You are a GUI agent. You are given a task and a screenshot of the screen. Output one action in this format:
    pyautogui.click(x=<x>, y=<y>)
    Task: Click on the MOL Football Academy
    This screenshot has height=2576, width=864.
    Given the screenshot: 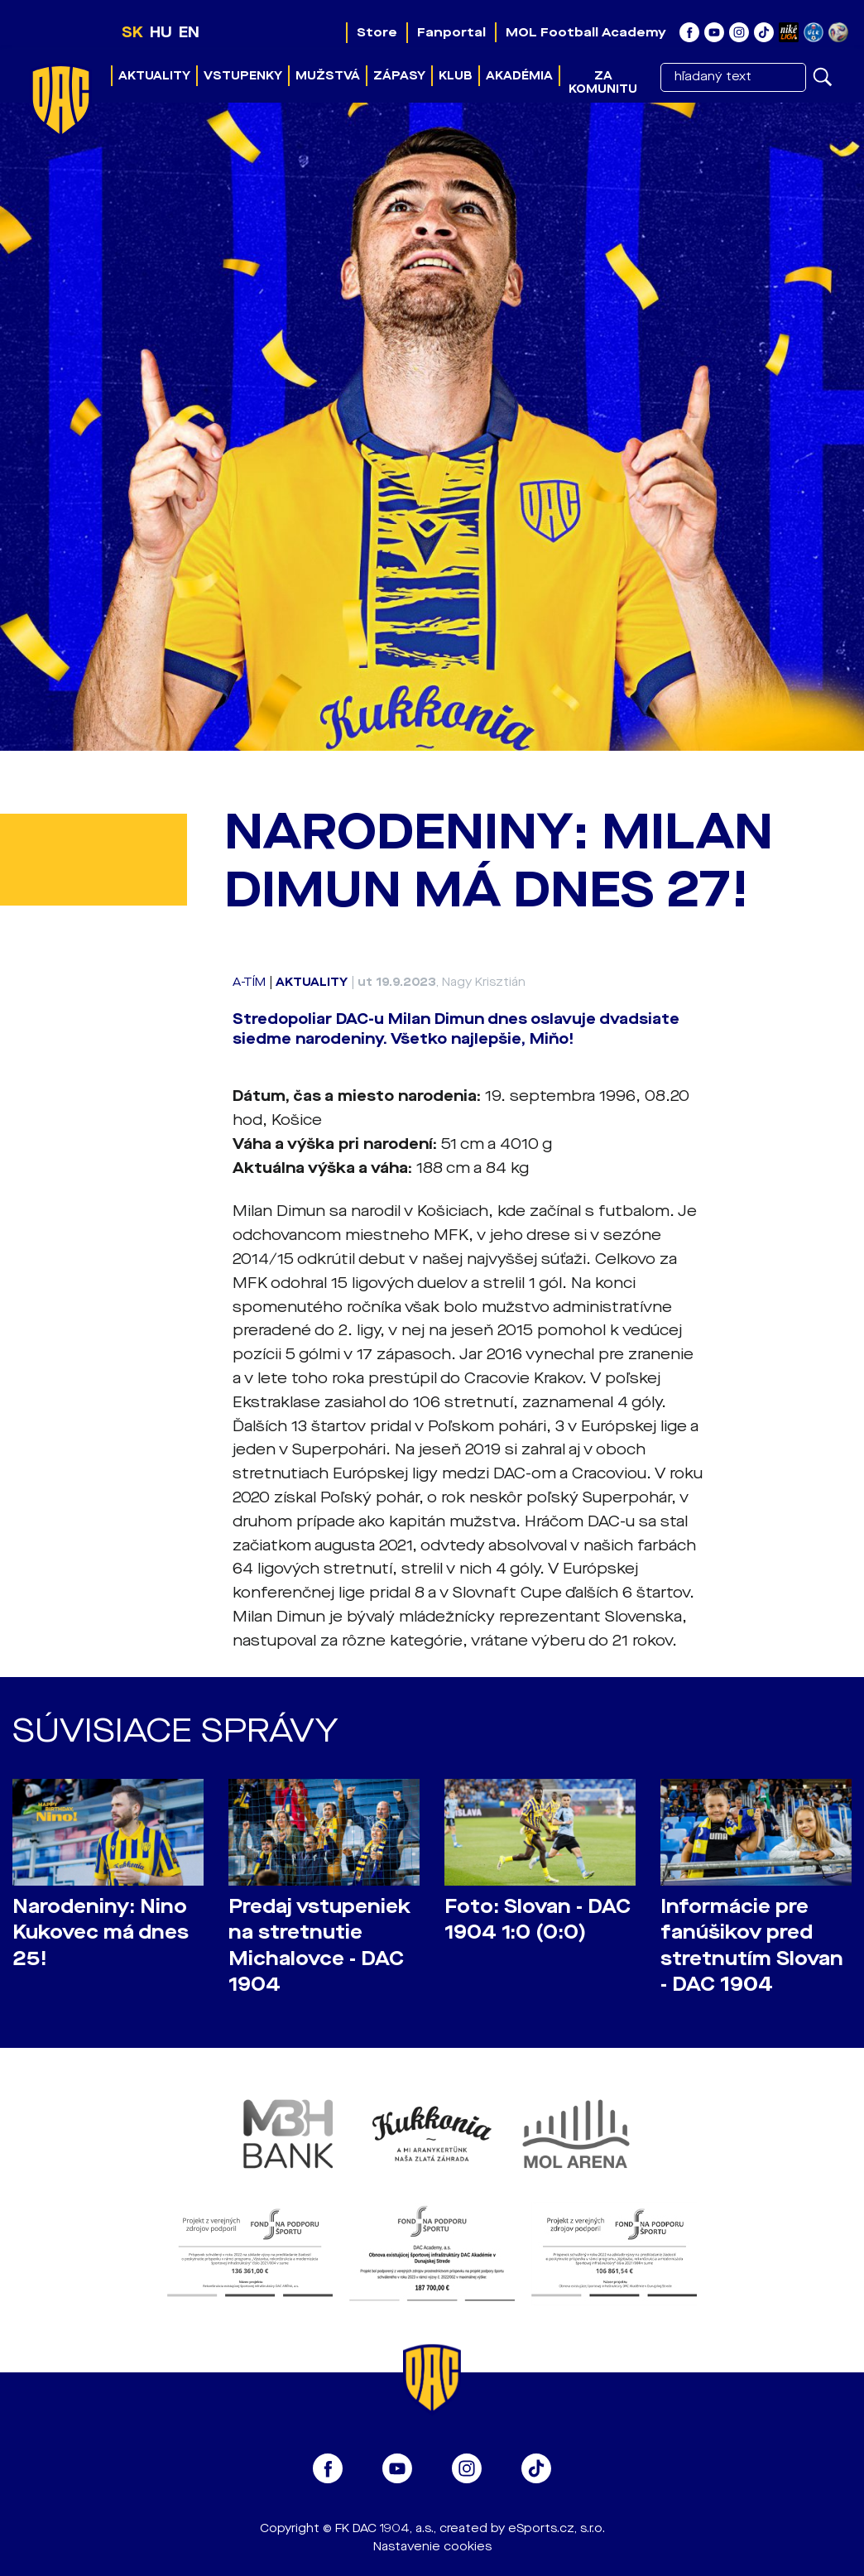 What is the action you would take?
    pyautogui.click(x=586, y=32)
    